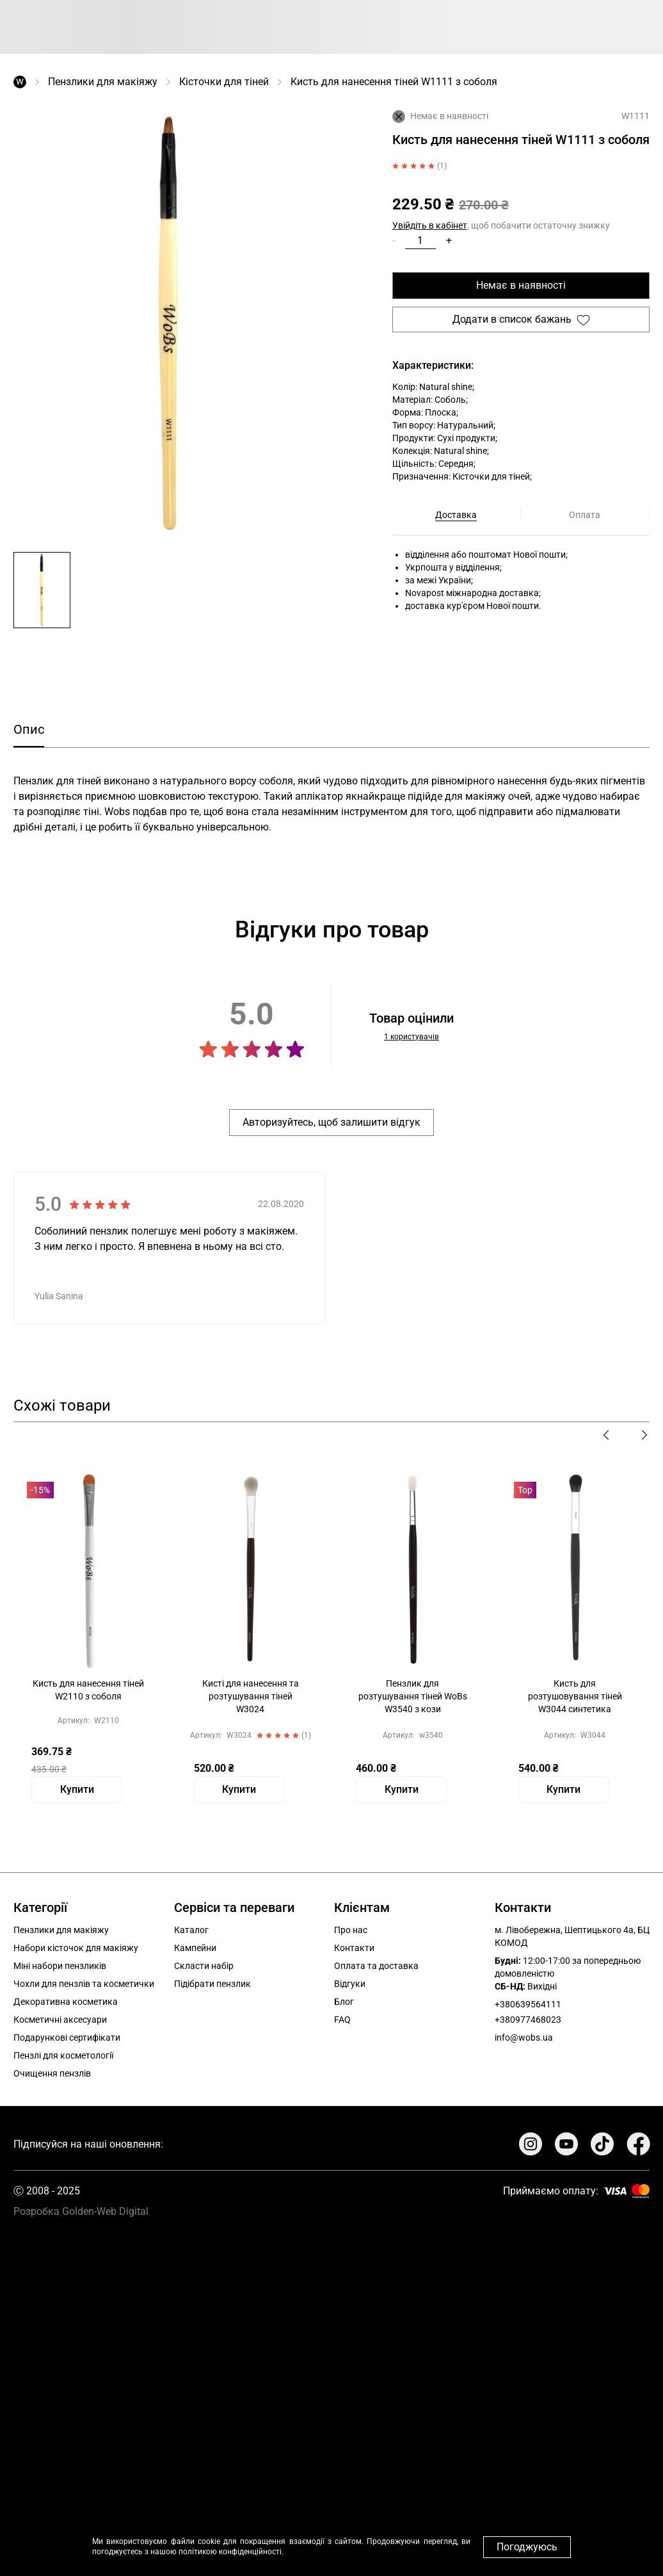  What do you see at coordinates (52, 2073) in the screenshot?
I see `Очищення пензлів` at bounding box center [52, 2073].